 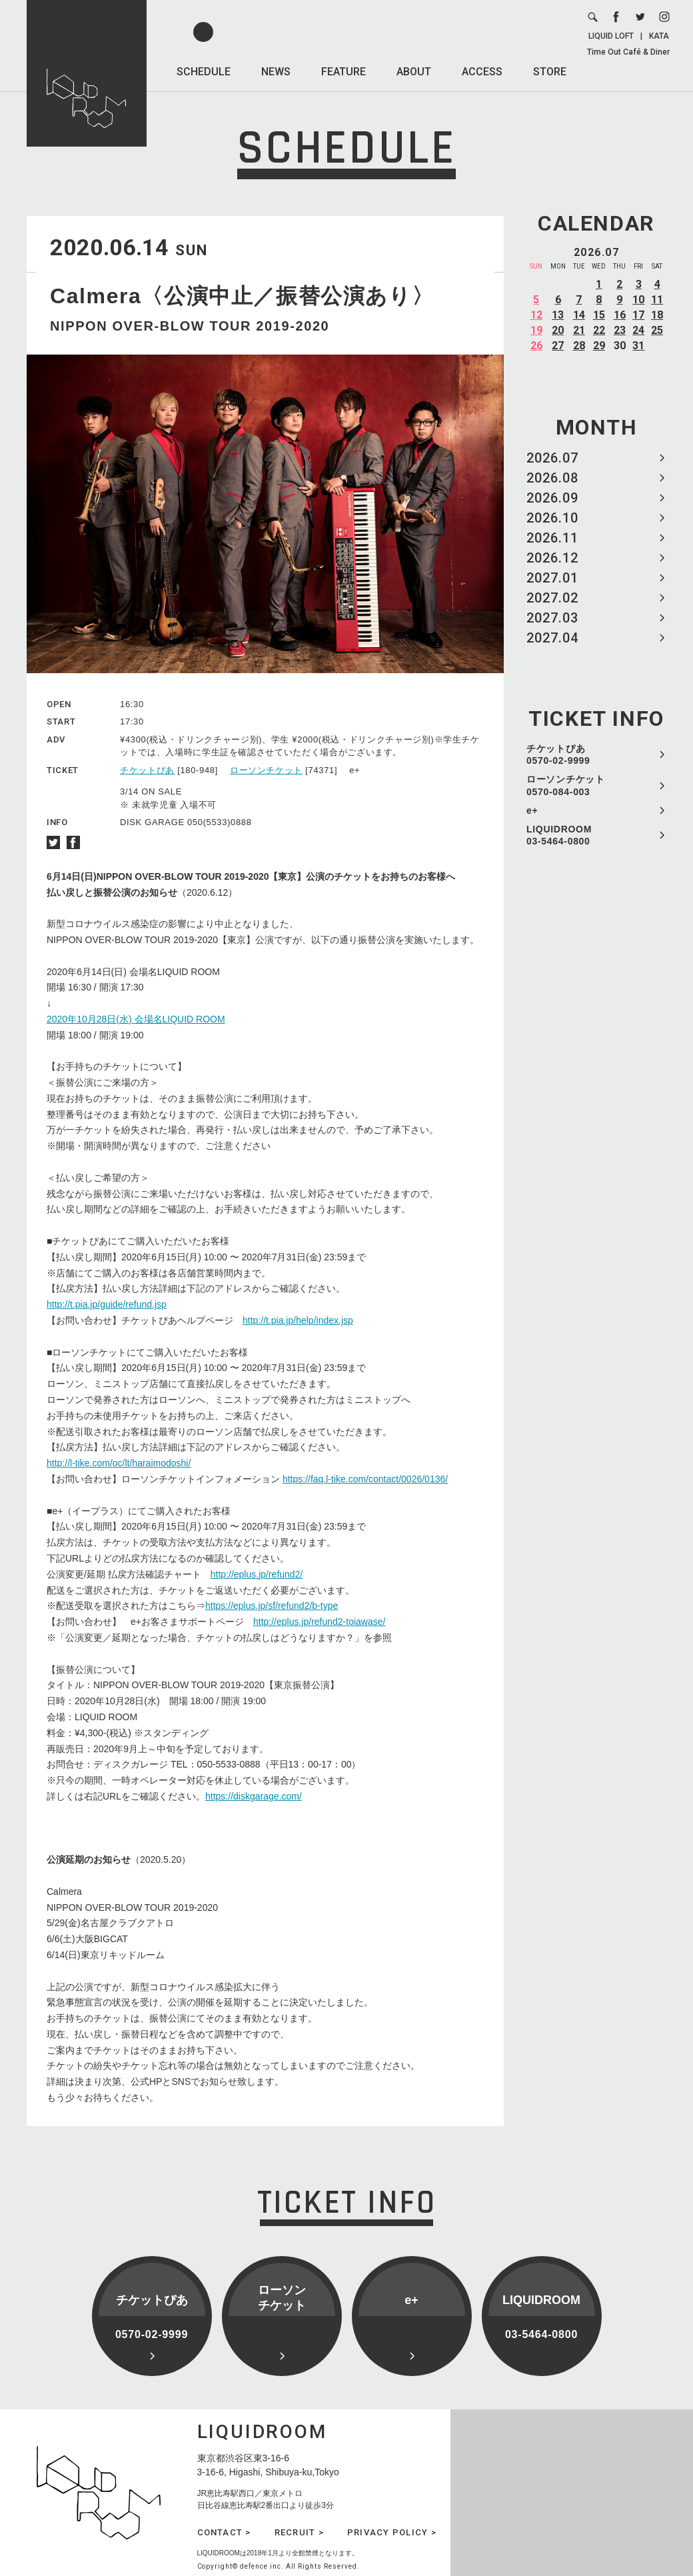 I want to click on 2027.04, so click(x=552, y=637).